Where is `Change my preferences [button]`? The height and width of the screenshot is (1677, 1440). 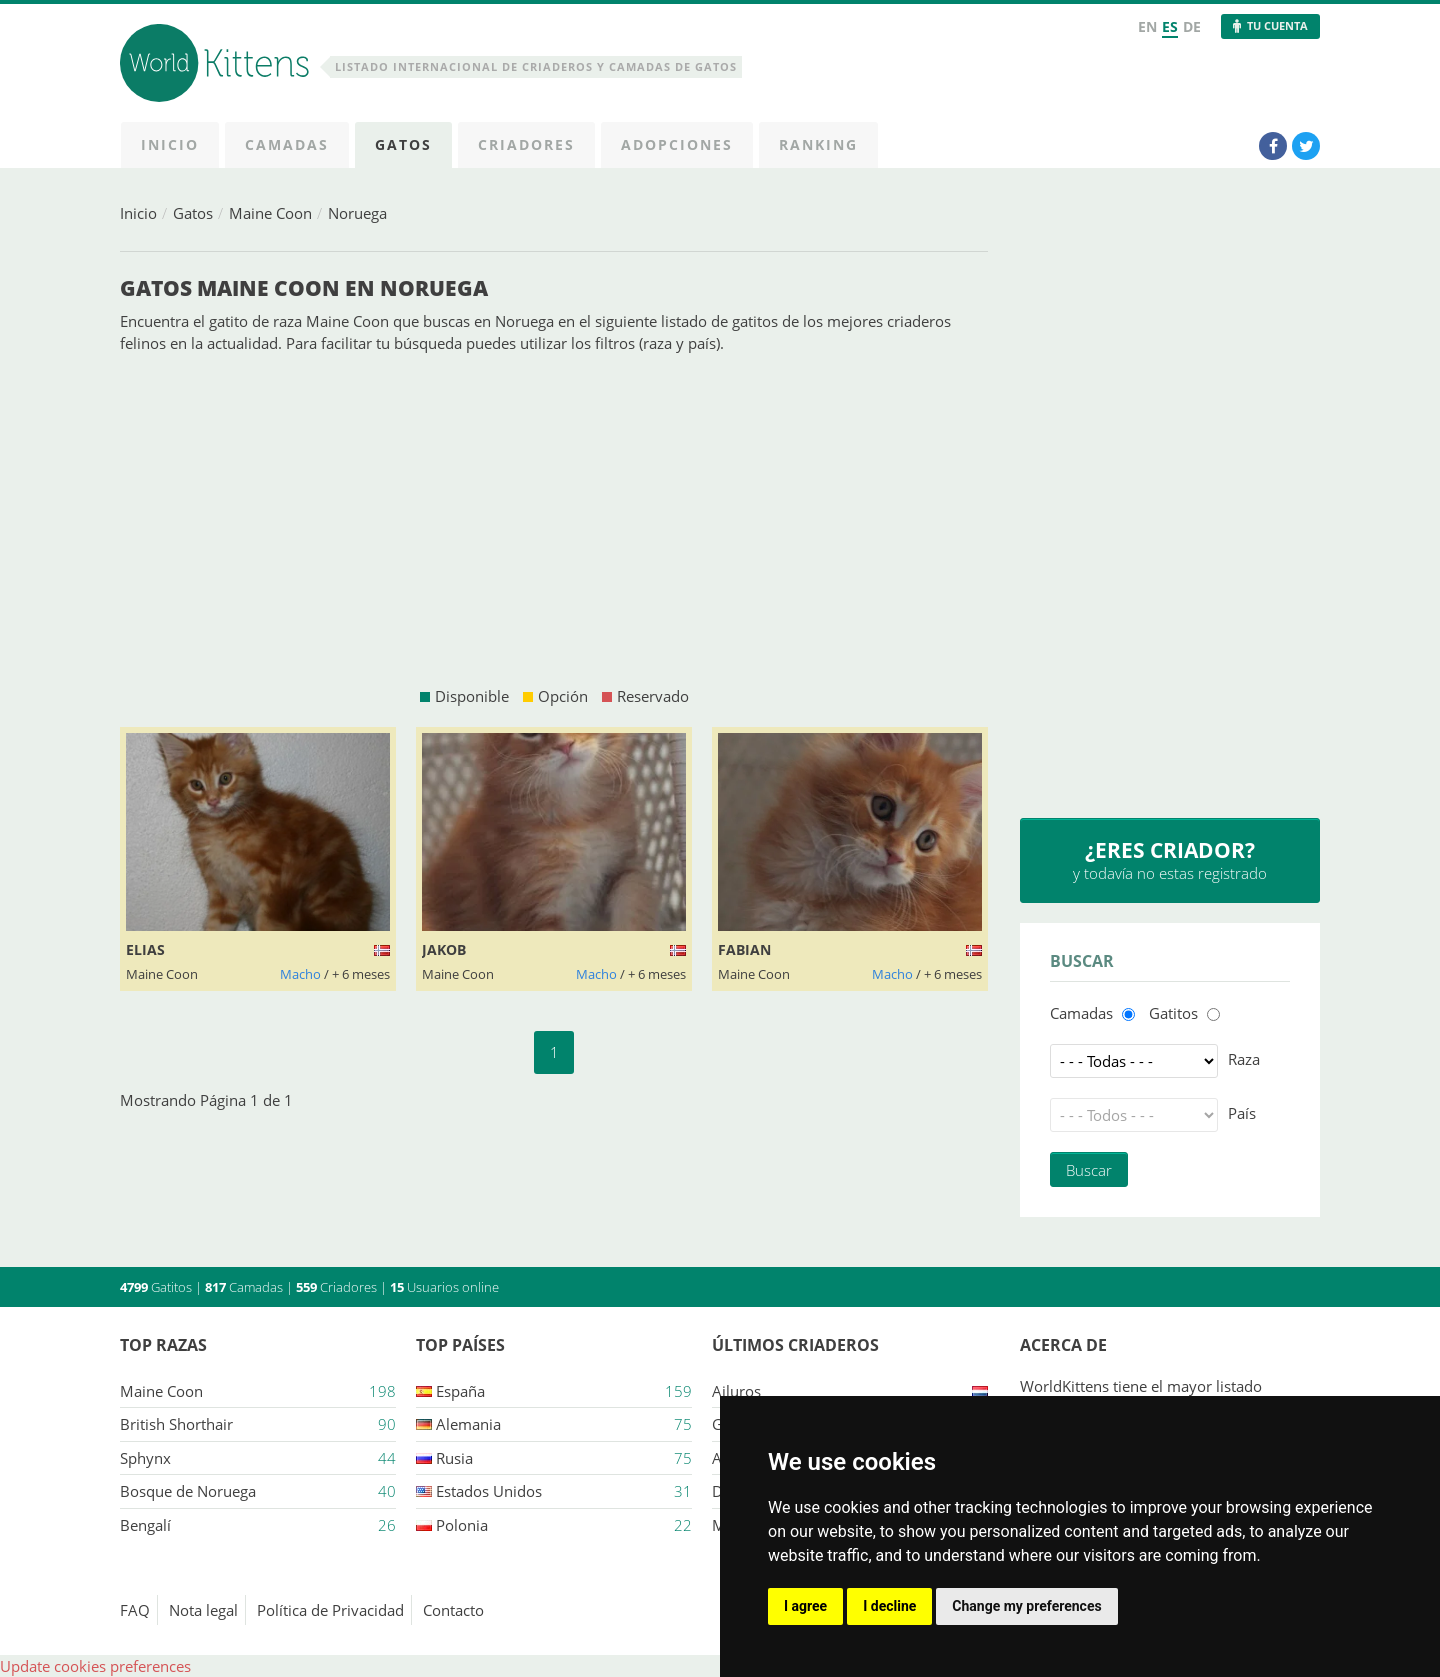
Change my preferences [button] is located at coordinates (1026, 1606).